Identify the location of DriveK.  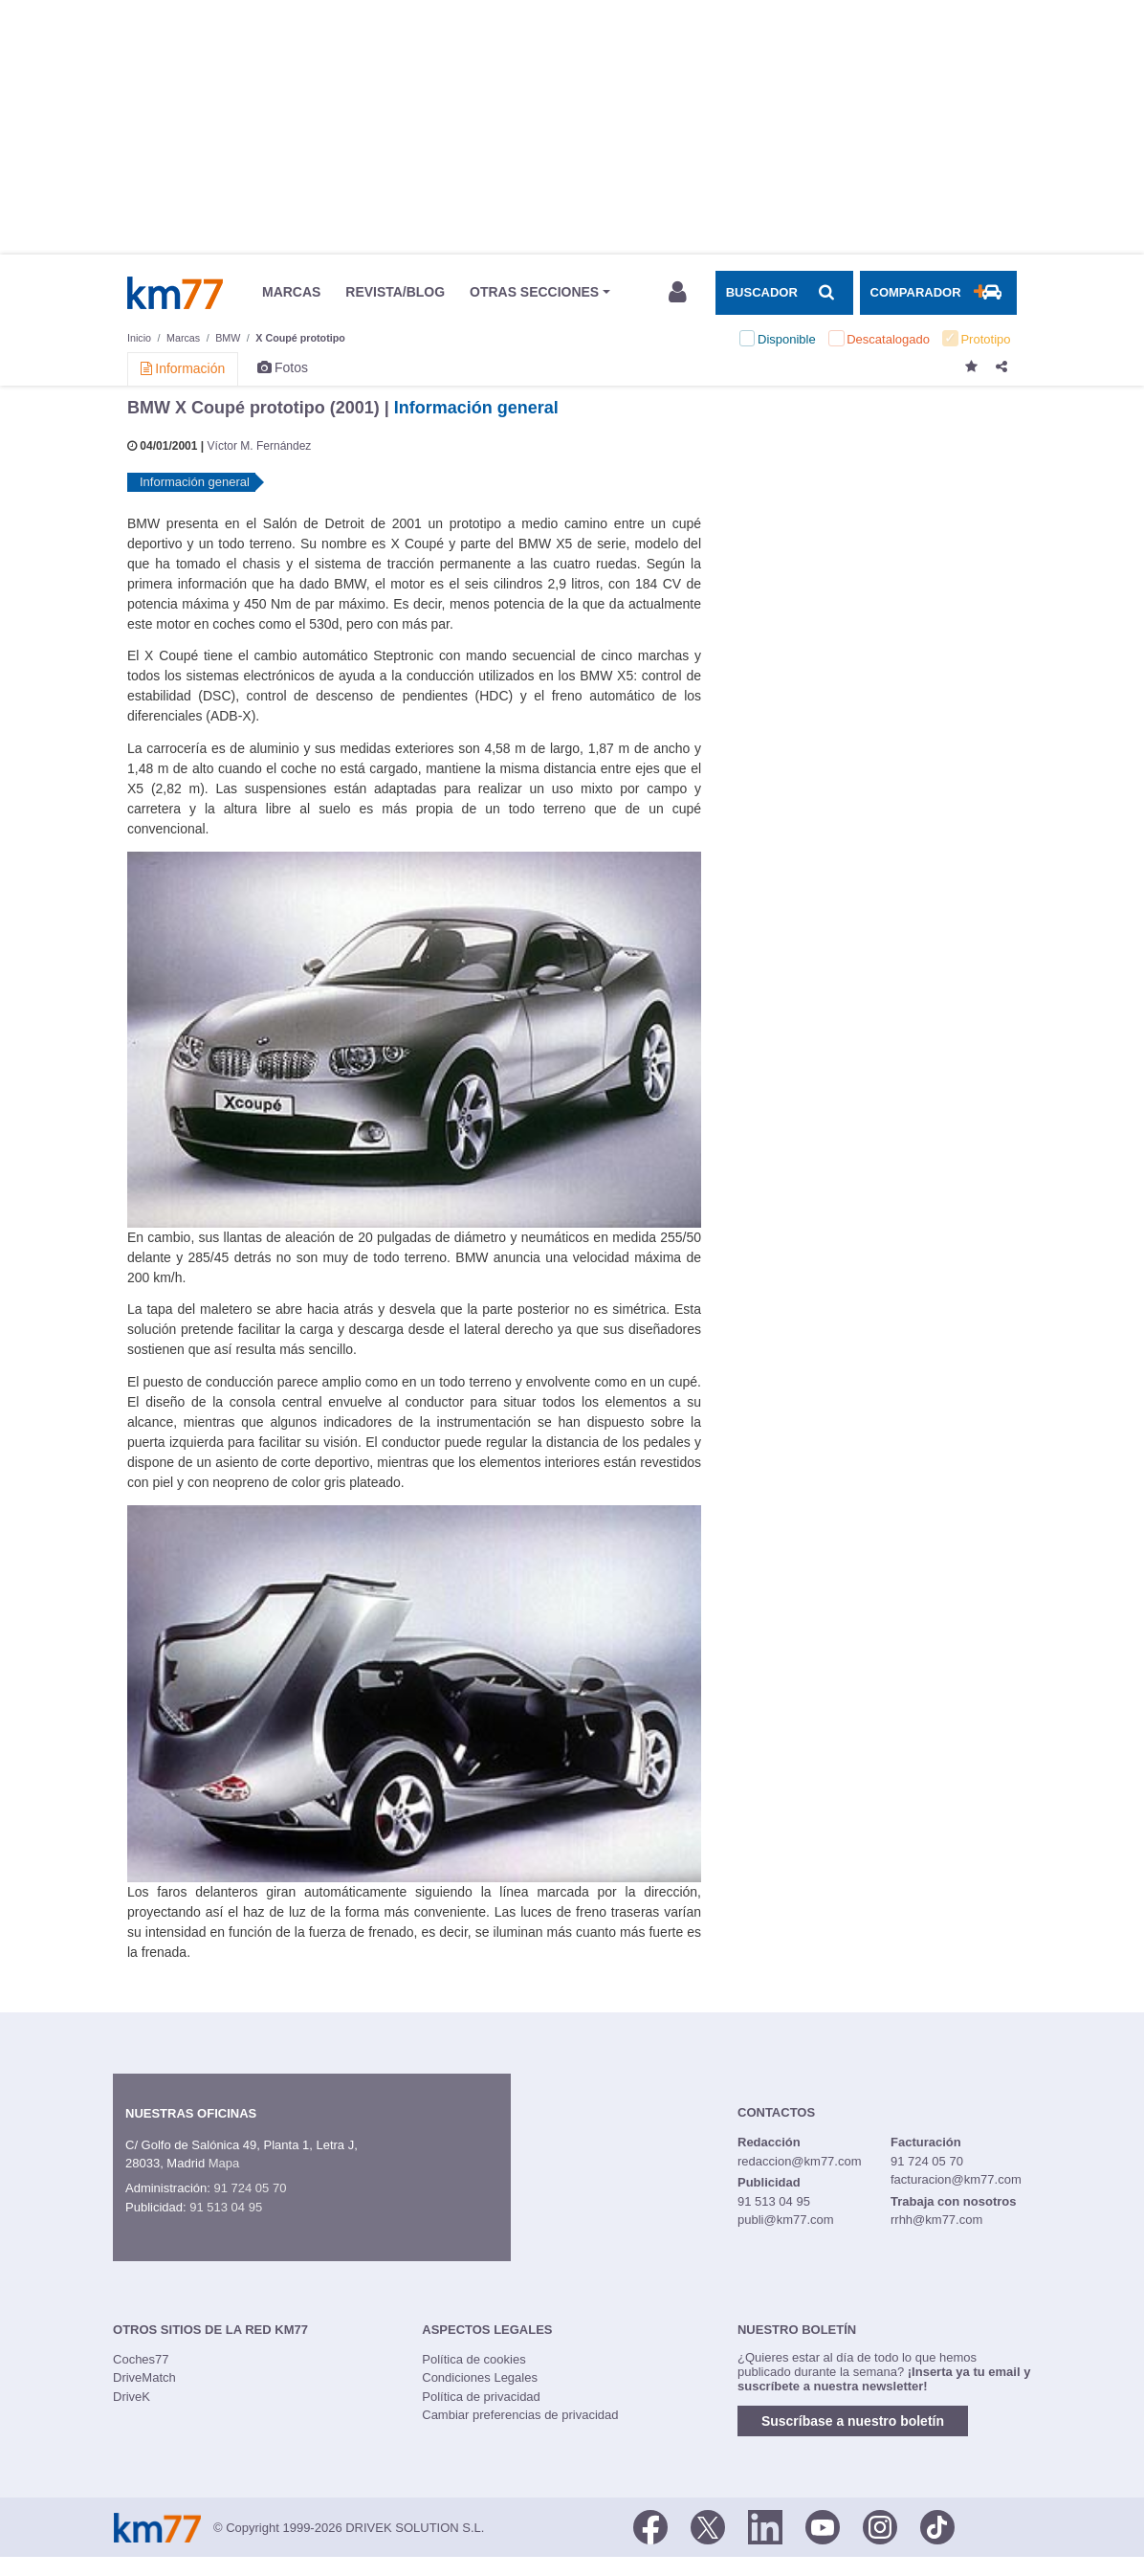
(131, 2396).